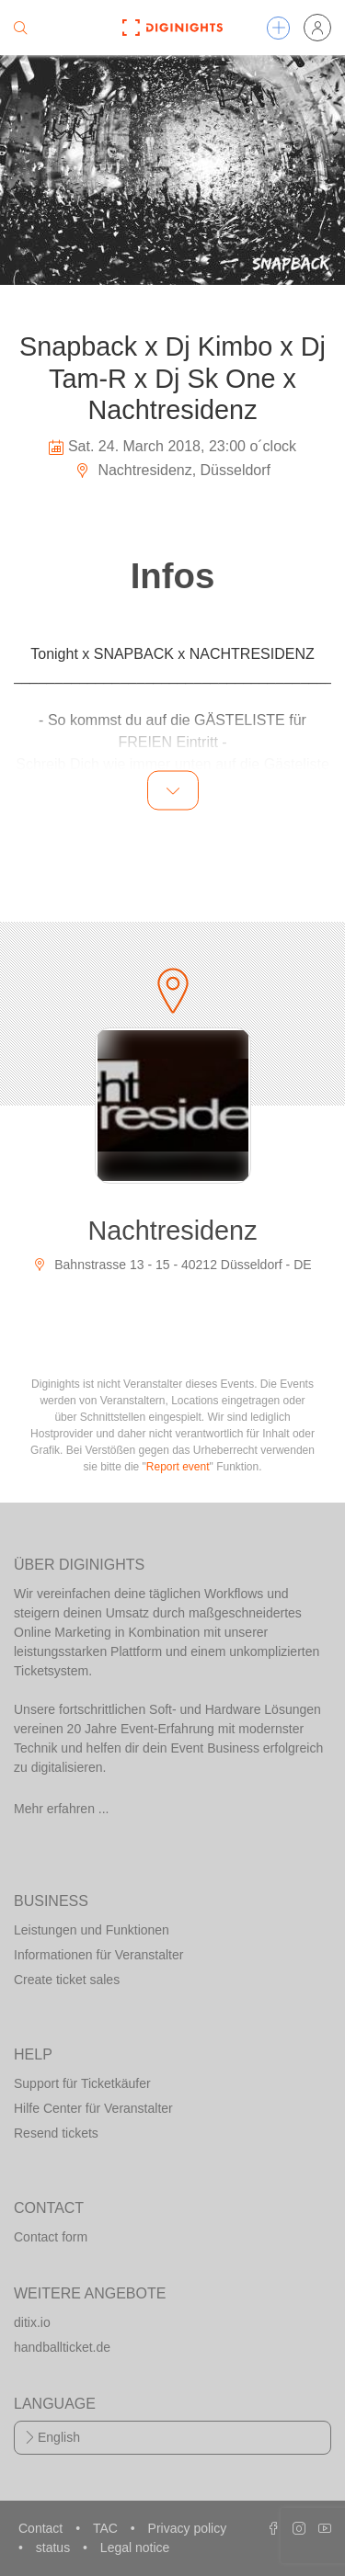 This screenshot has height=2576, width=345. What do you see at coordinates (172, 470) in the screenshot?
I see `Nachtresidenz, Düsseldorf` at bounding box center [172, 470].